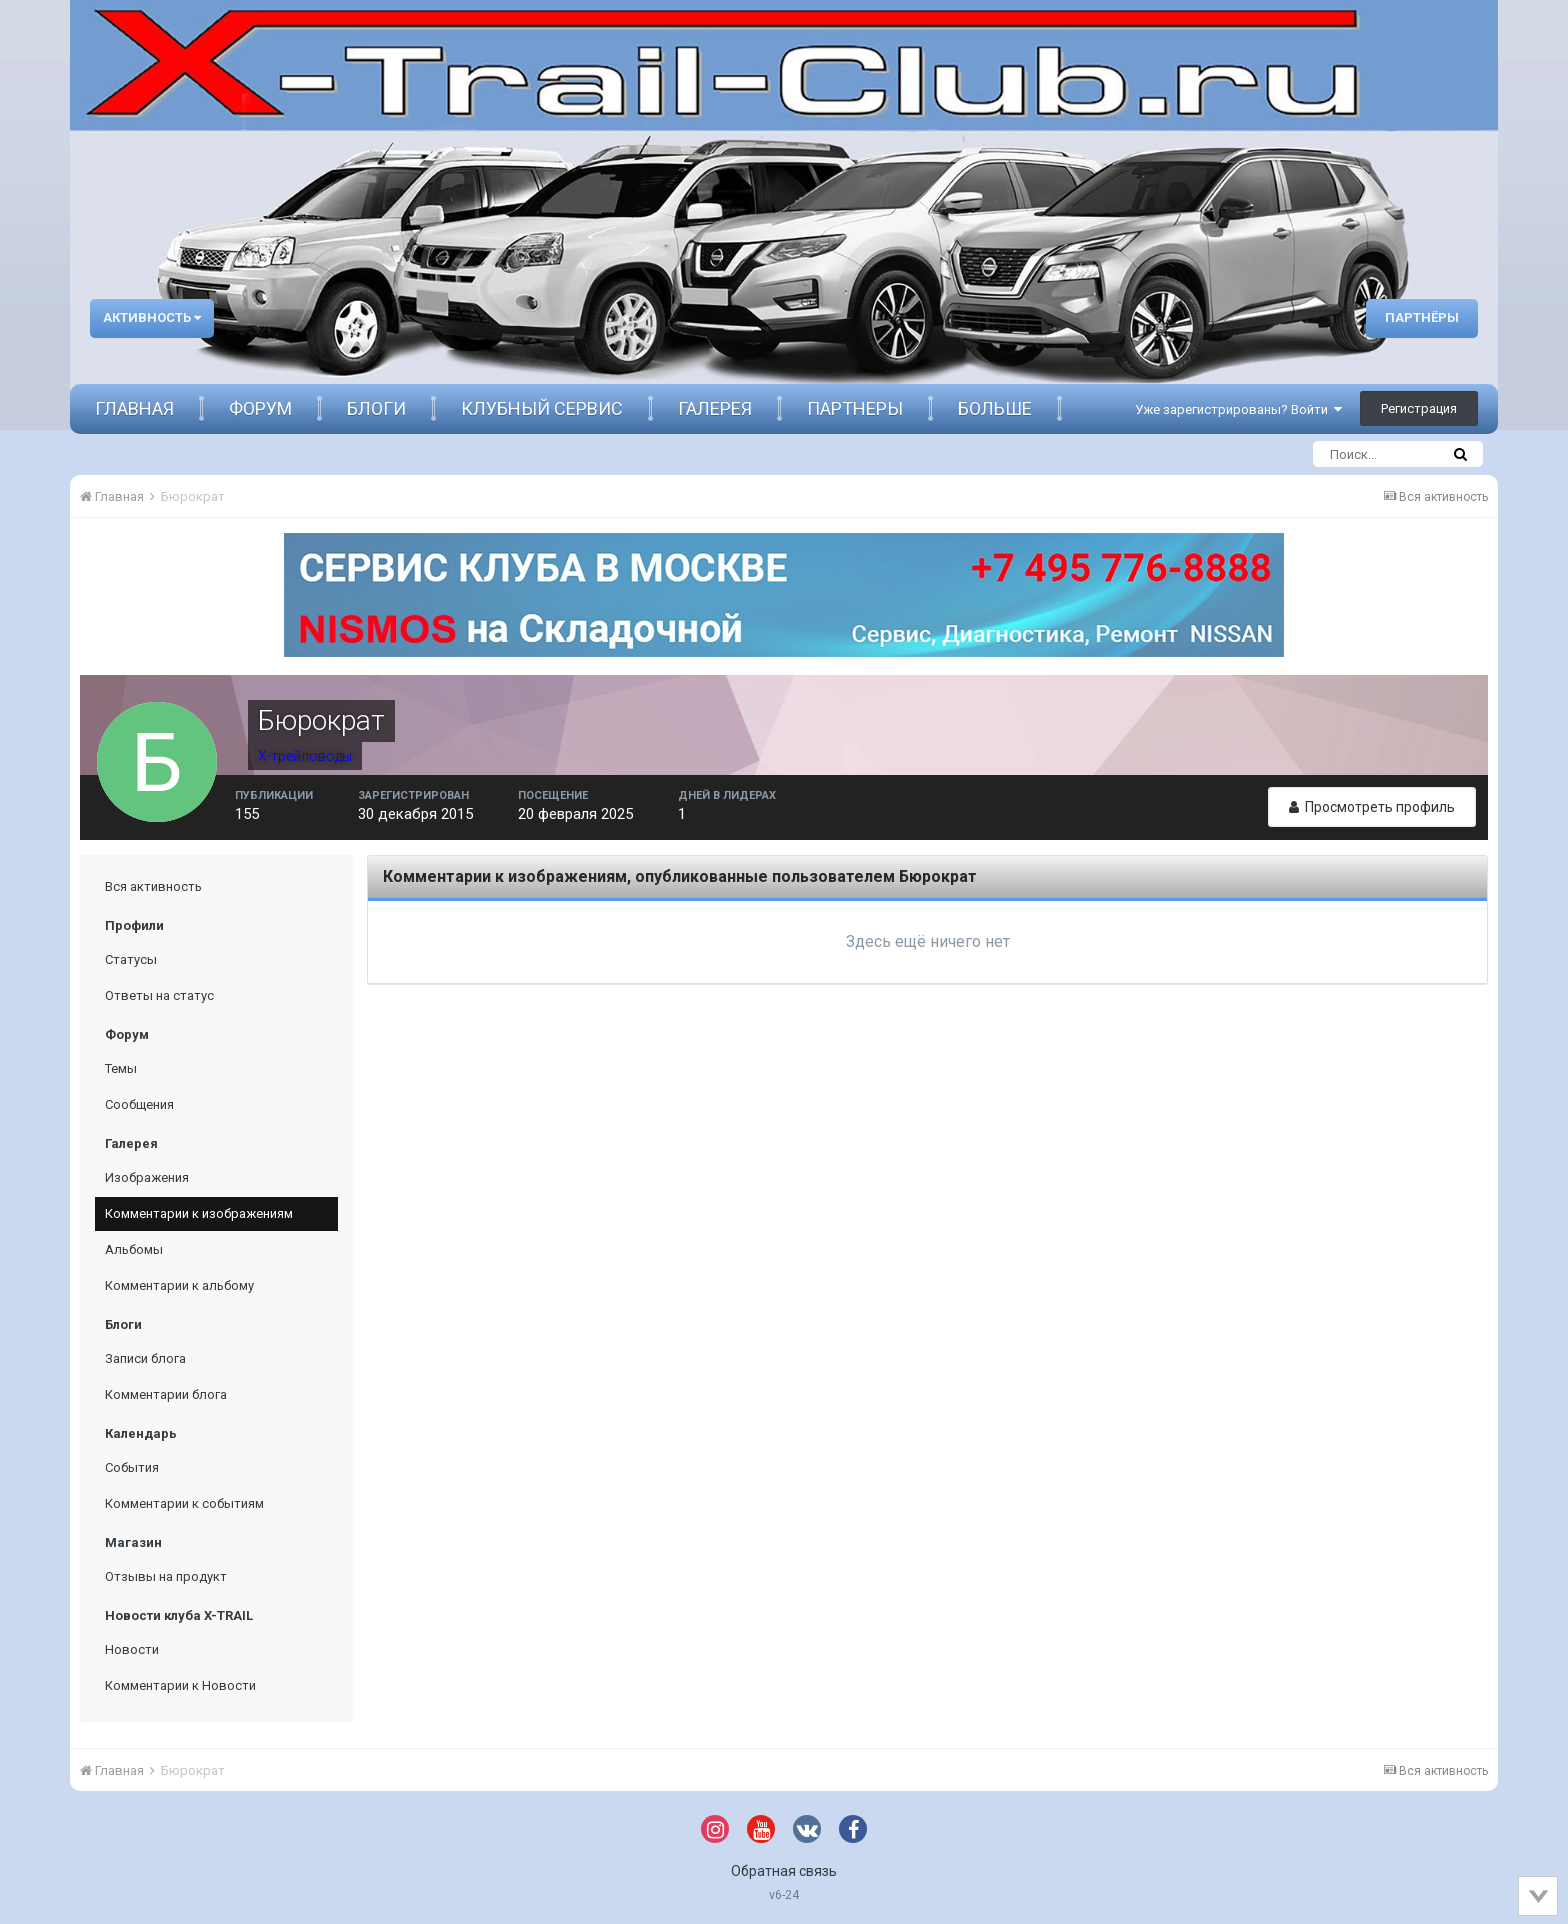 This screenshot has width=1568, height=1924. I want to click on Клубный сервис, so click(542, 408).